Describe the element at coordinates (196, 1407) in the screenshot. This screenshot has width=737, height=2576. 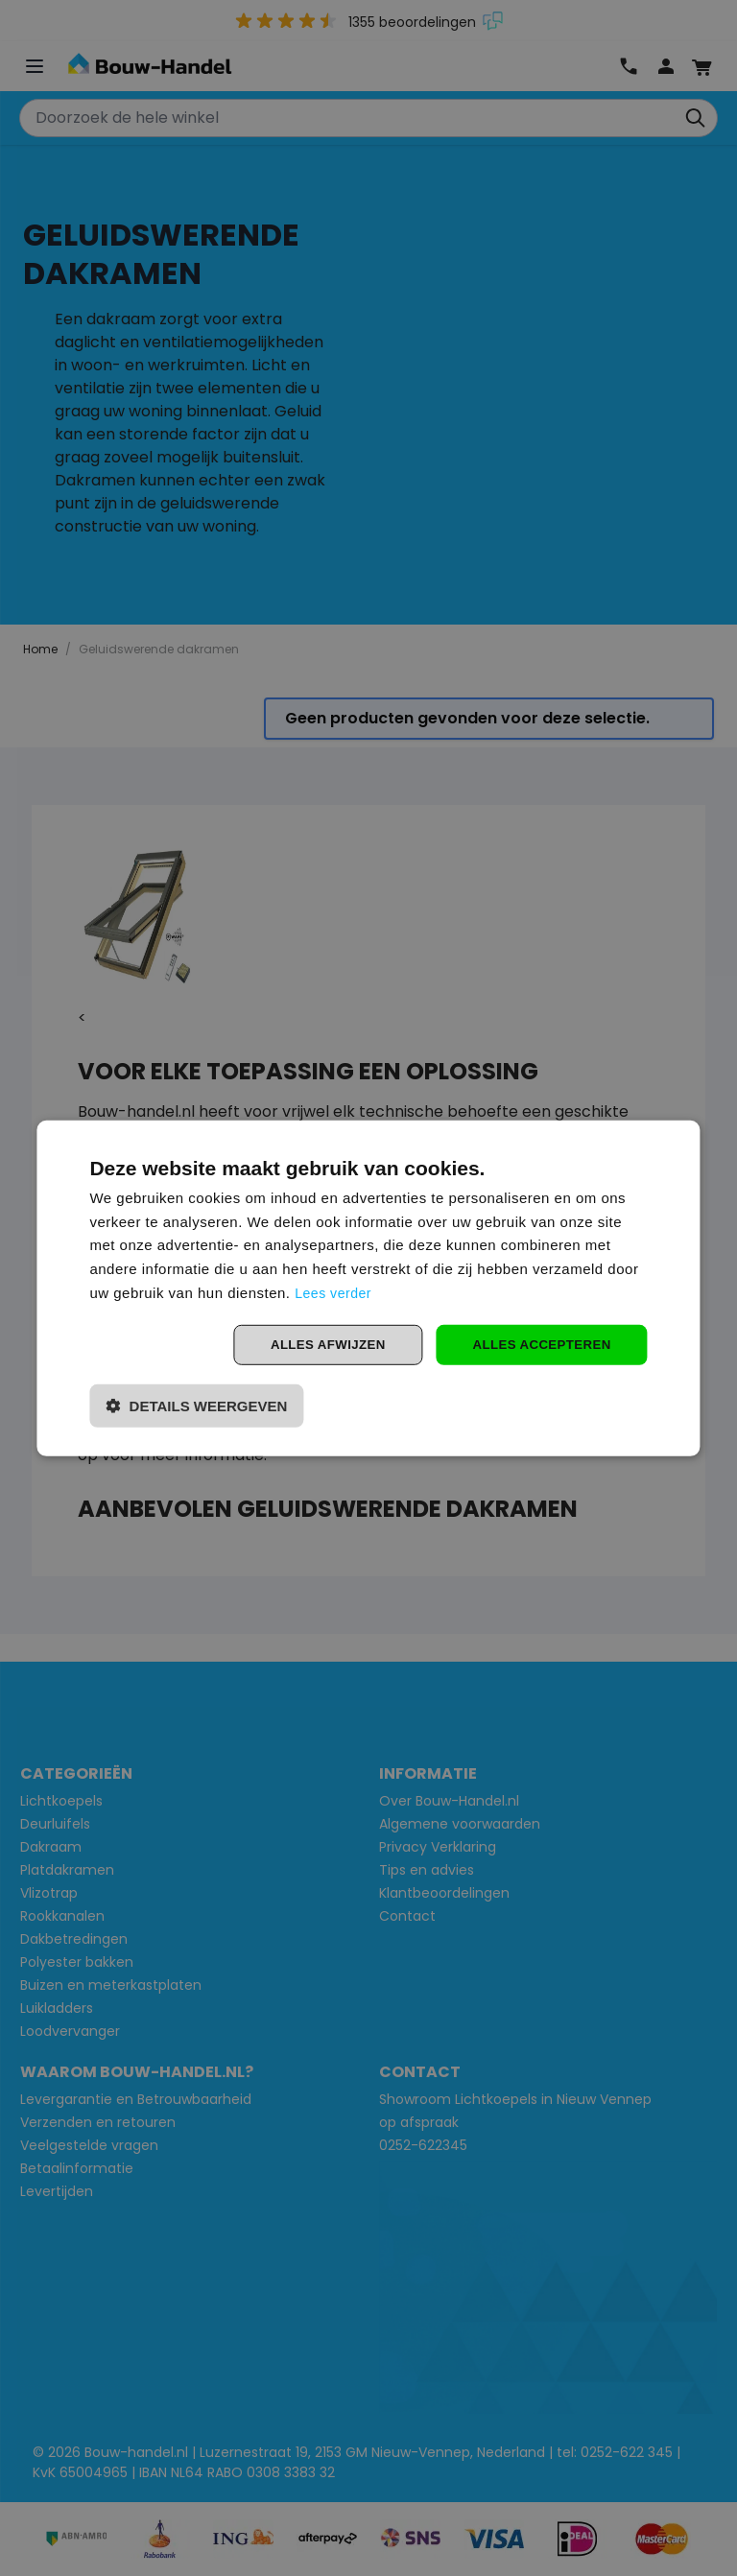
I see `[button]` at that location.